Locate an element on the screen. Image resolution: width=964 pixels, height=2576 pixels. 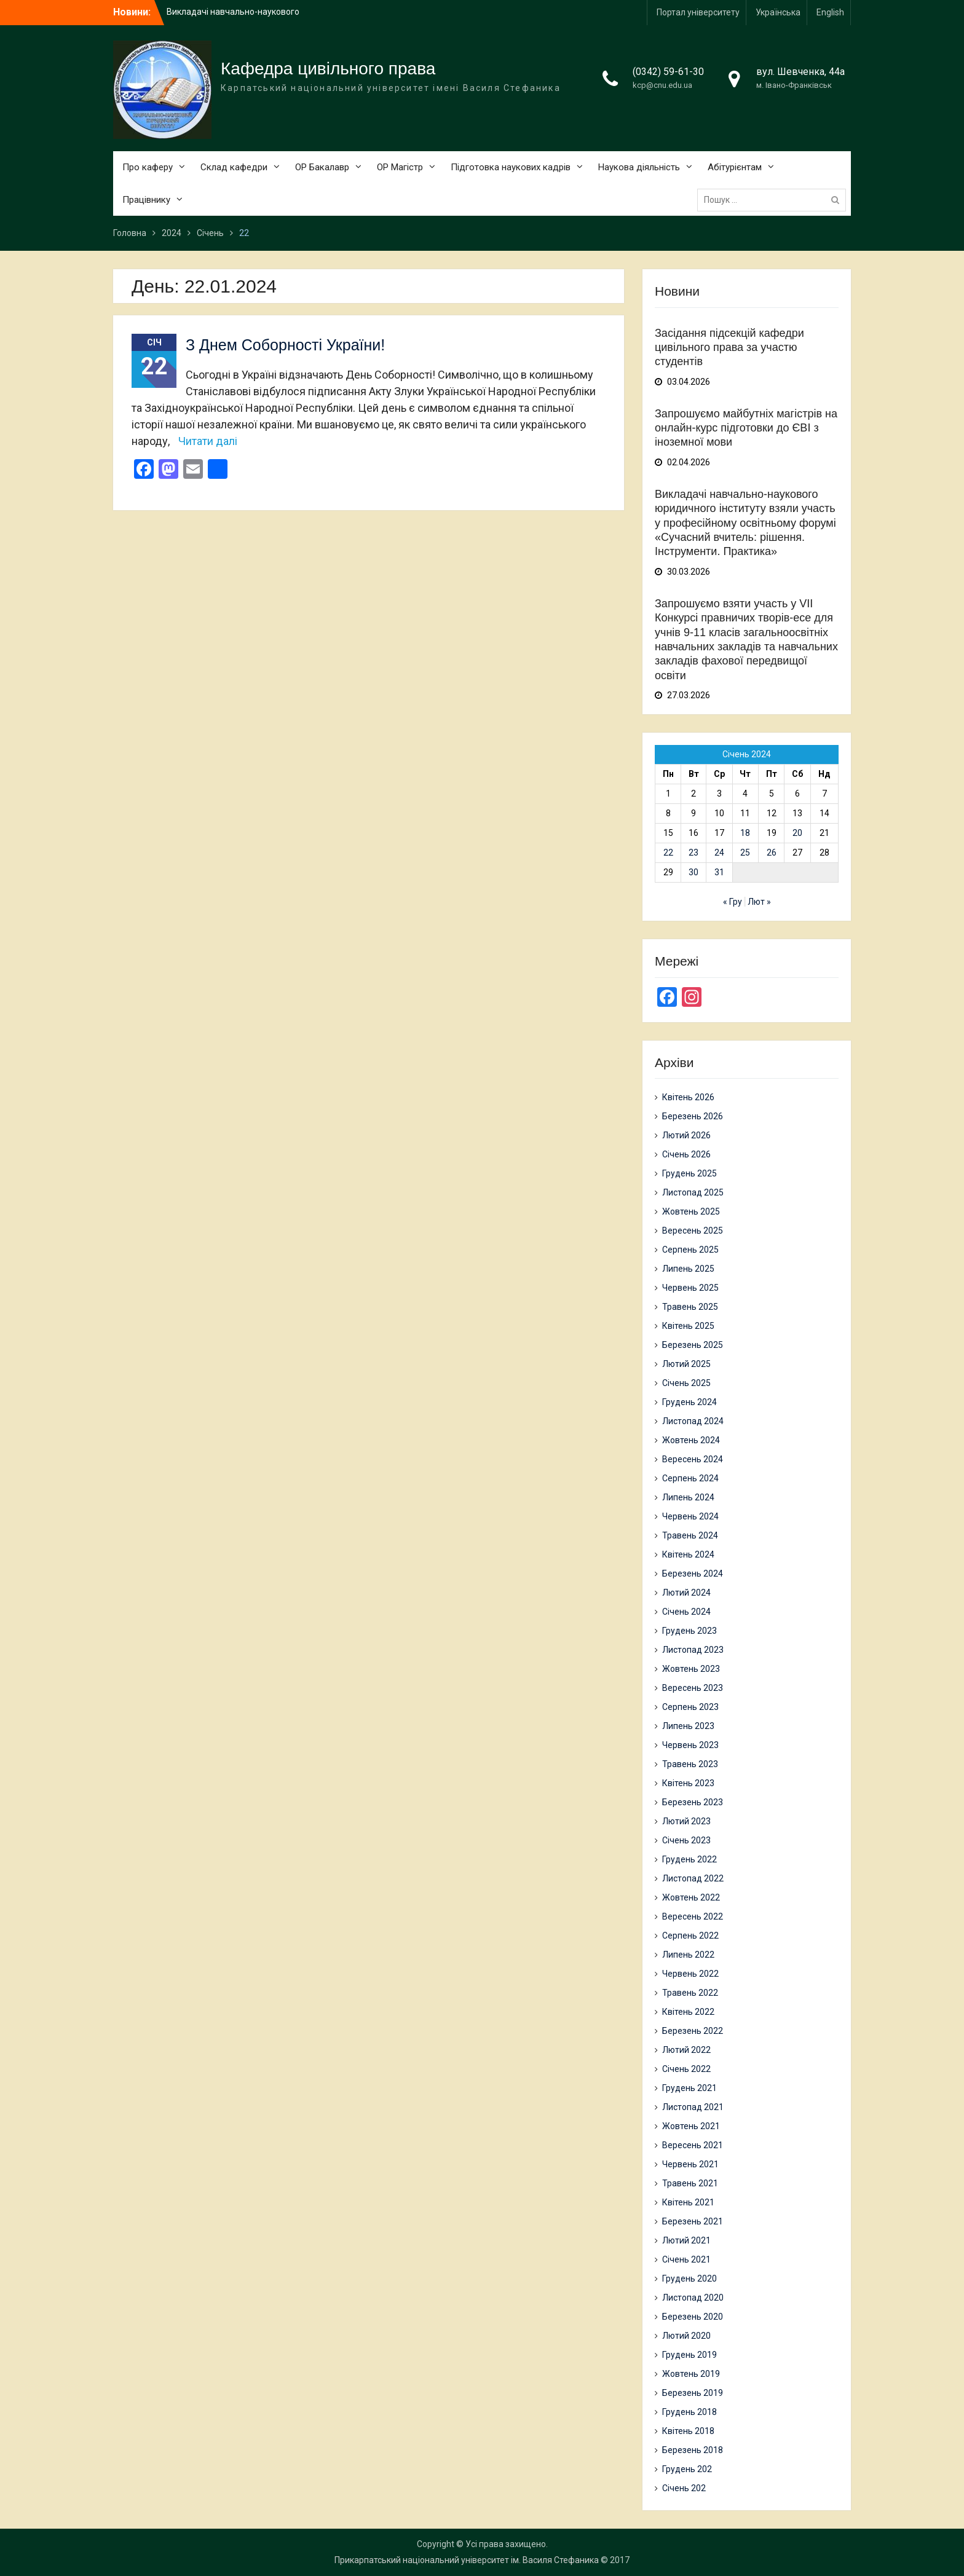
Липень 2023 is located at coordinates (688, 1726).